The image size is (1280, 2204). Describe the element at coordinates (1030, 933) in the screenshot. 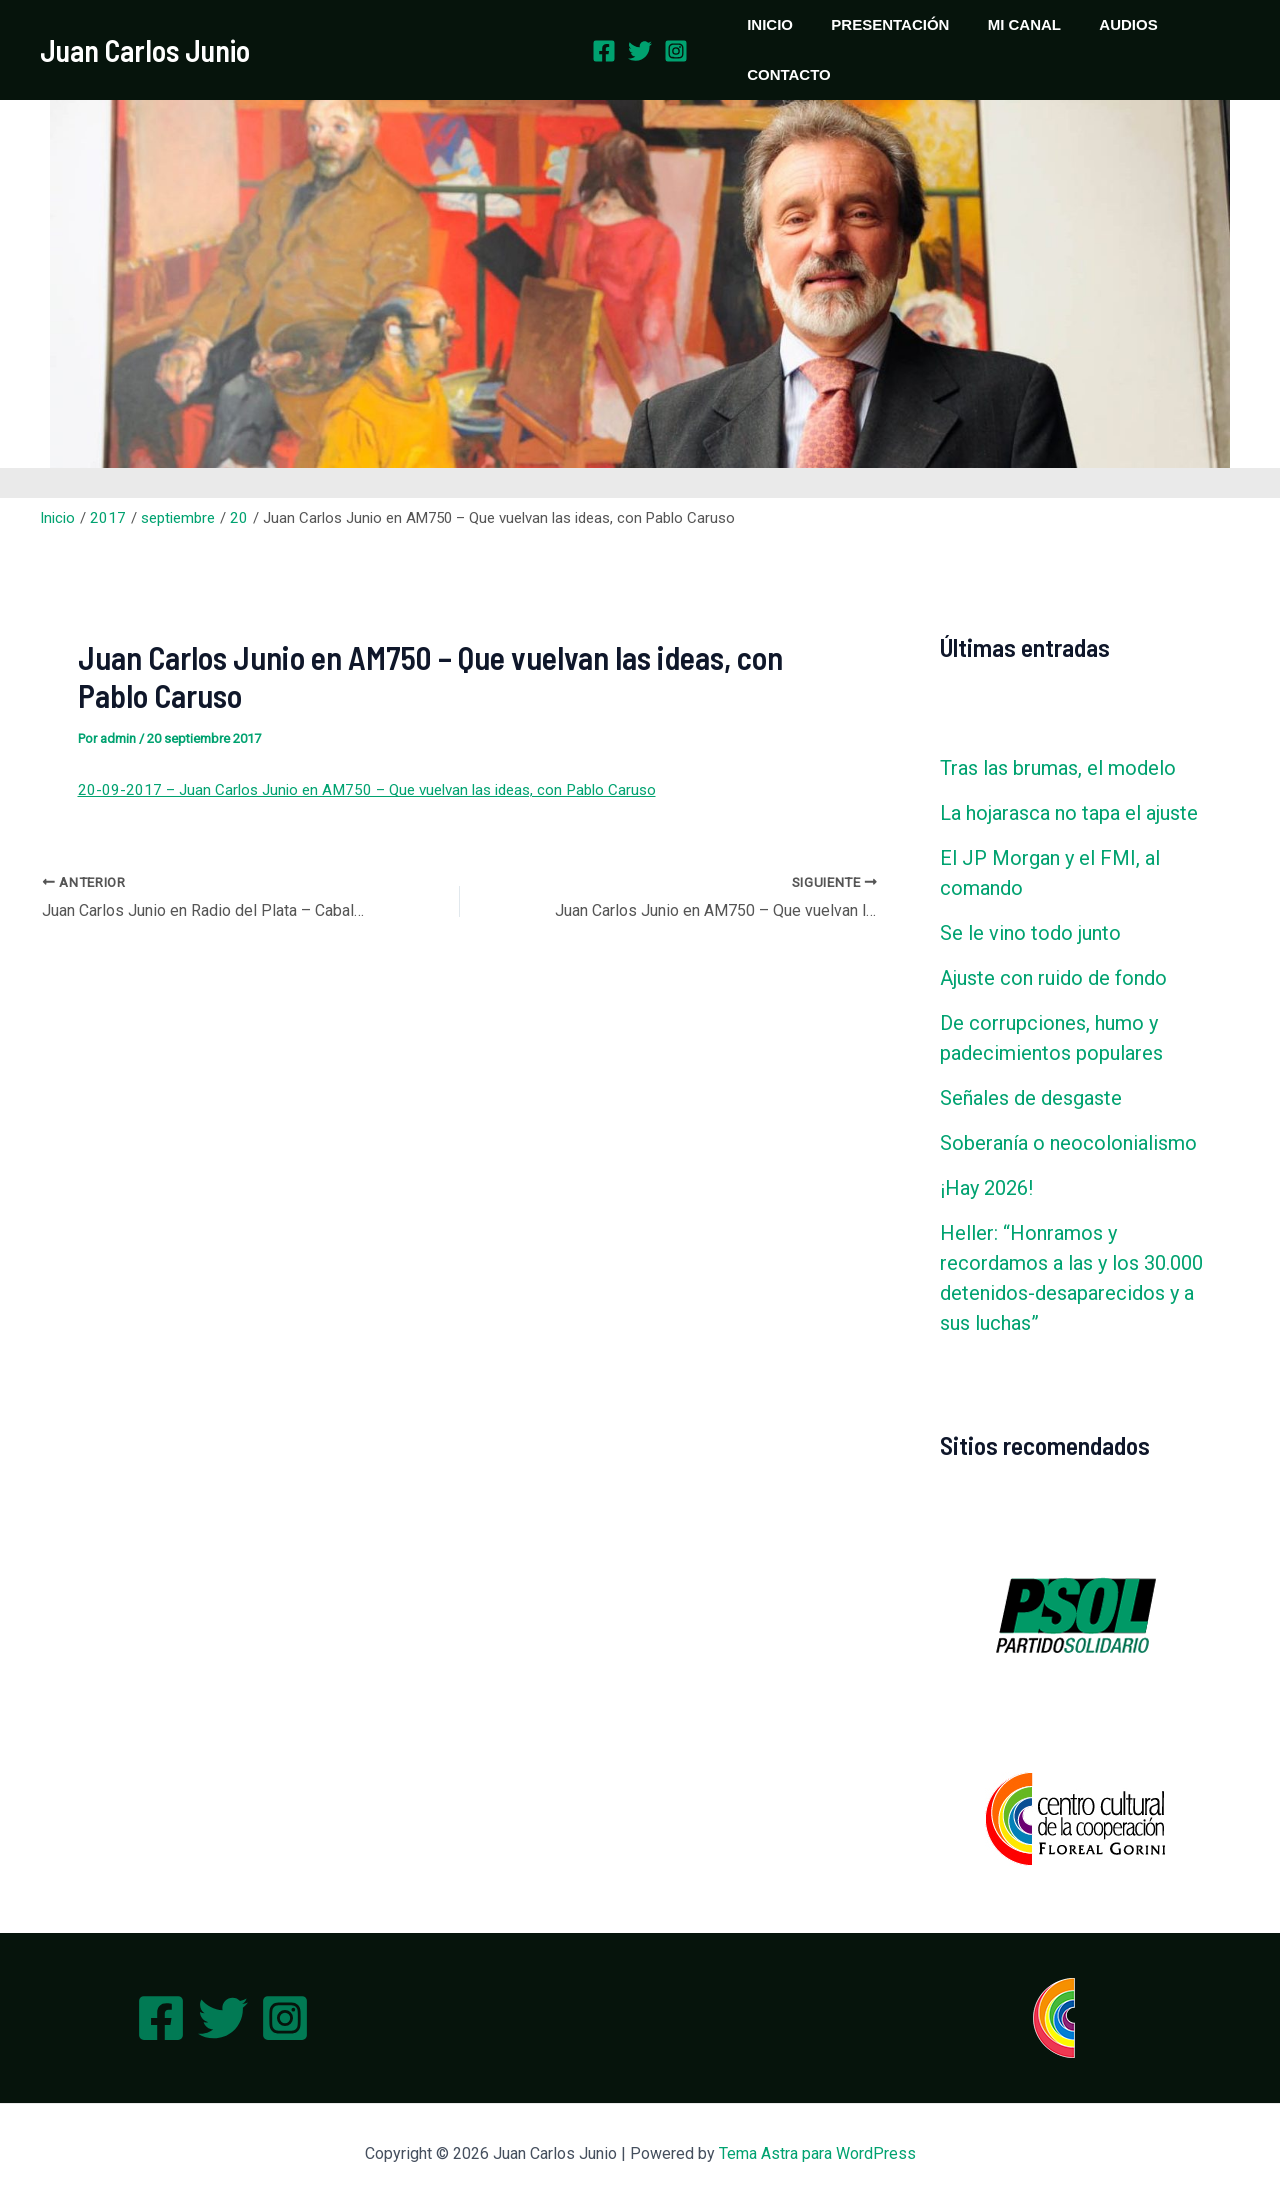

I see `Se le vino todo junto` at that location.